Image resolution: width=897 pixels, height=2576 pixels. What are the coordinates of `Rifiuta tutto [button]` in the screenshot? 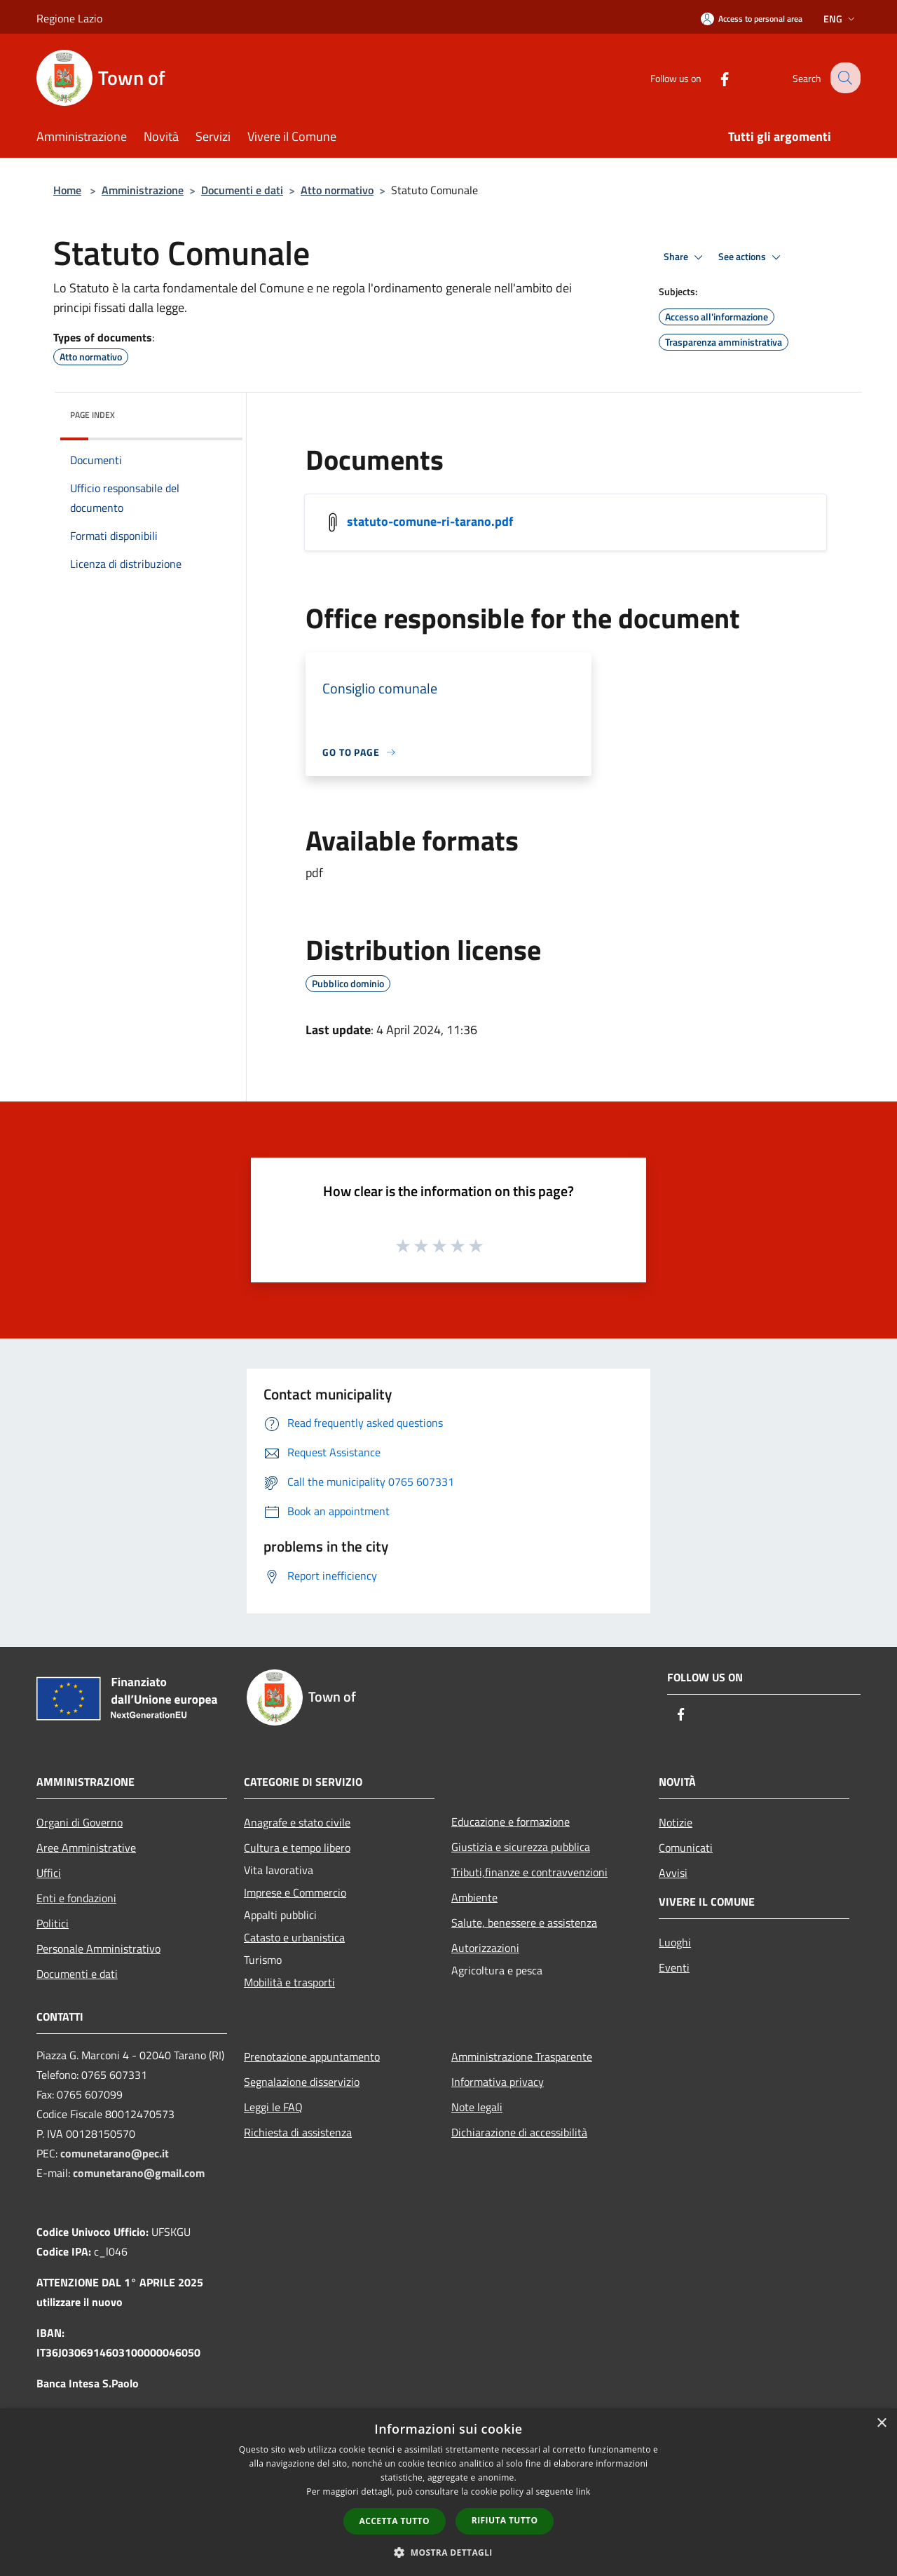 It's located at (505, 2520).